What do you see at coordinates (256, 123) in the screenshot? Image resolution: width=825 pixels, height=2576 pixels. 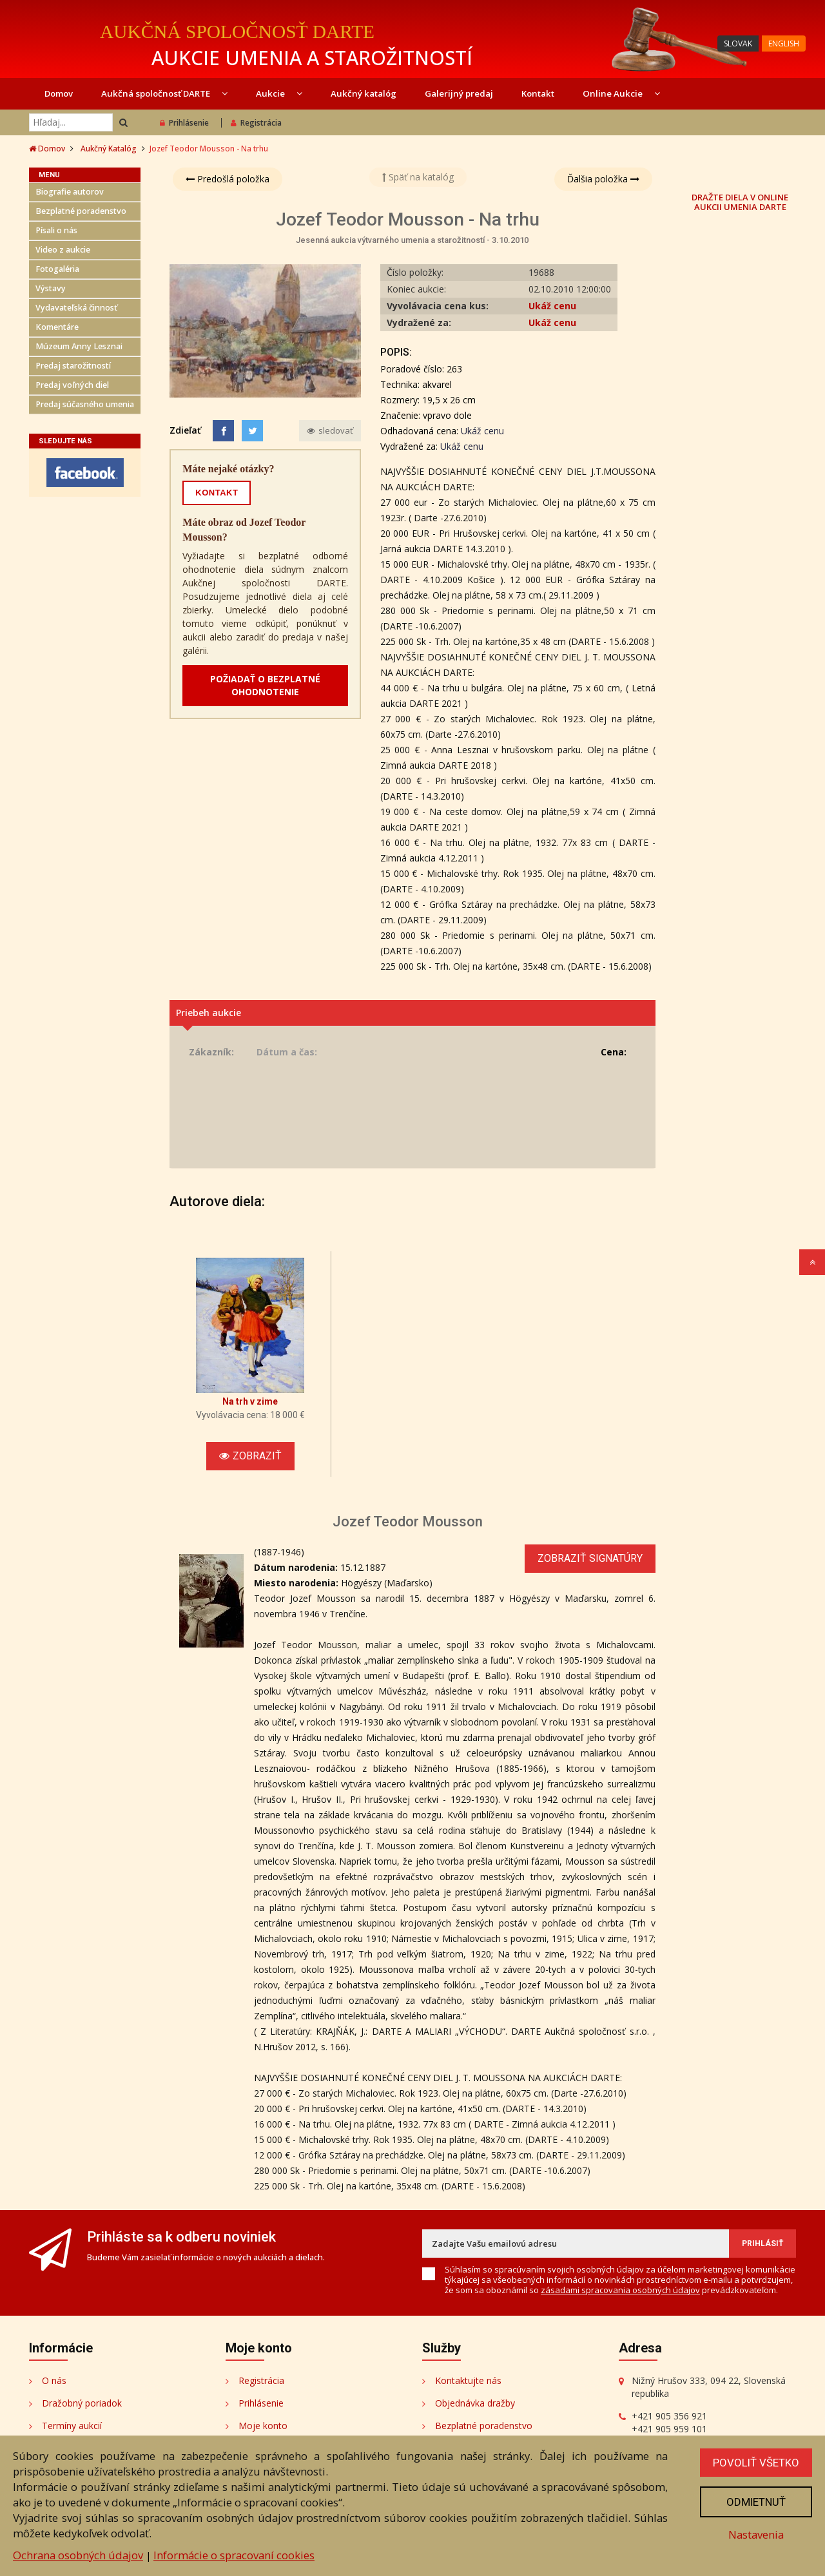 I see `Registrácia` at bounding box center [256, 123].